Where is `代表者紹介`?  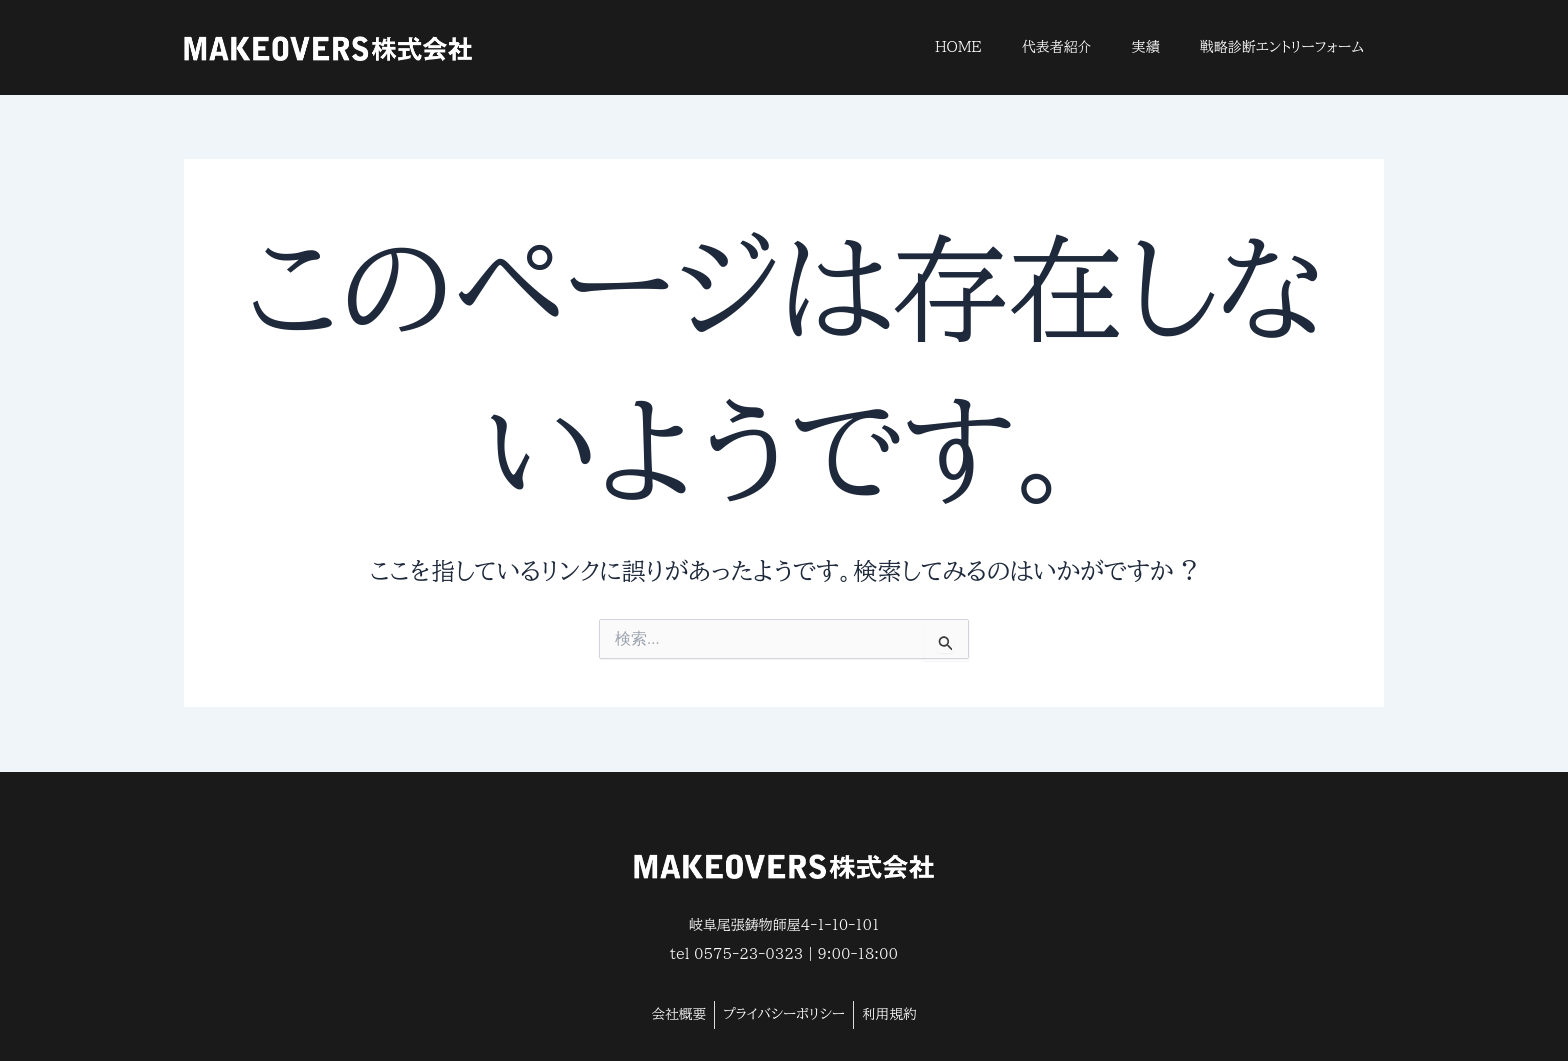
代表者紹介 is located at coordinates (1057, 47).